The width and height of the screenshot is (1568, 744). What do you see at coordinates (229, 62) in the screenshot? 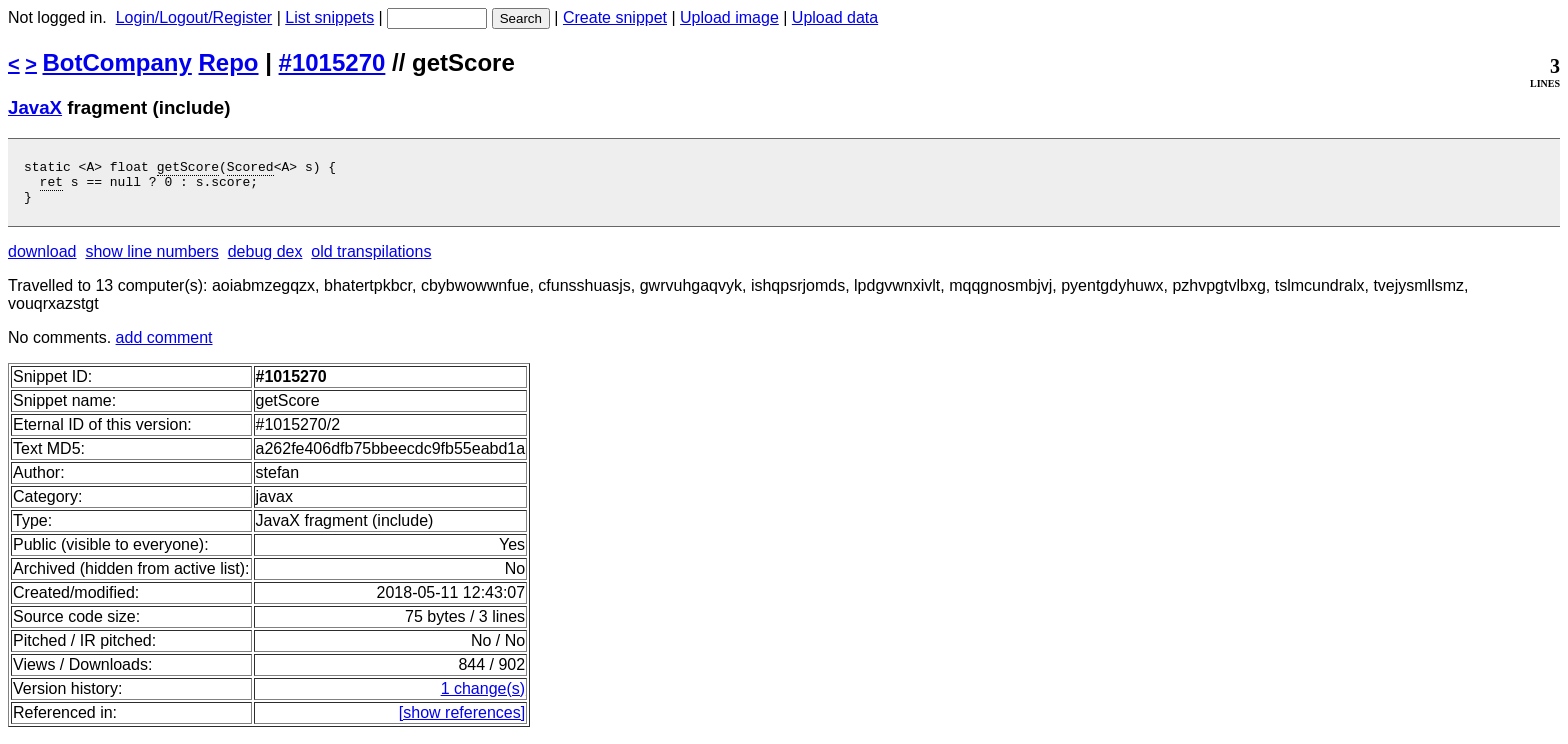
I see `Repo` at bounding box center [229, 62].